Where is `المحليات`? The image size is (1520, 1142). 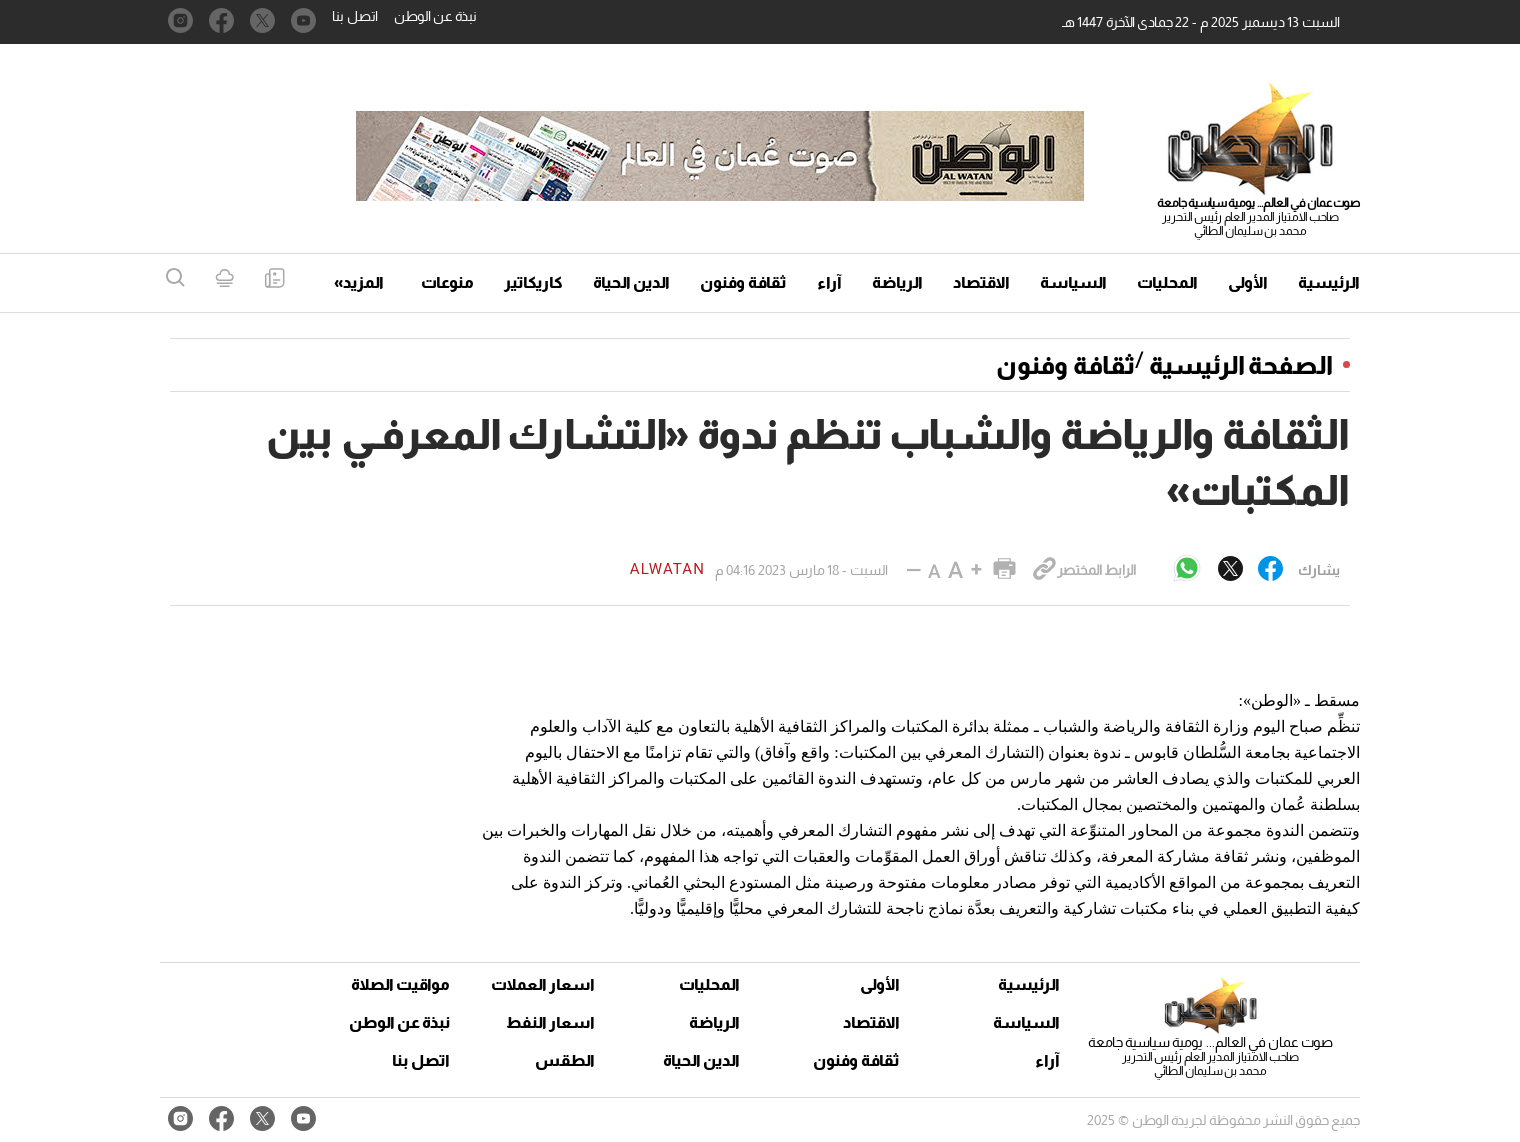 المحليات is located at coordinates (1167, 282).